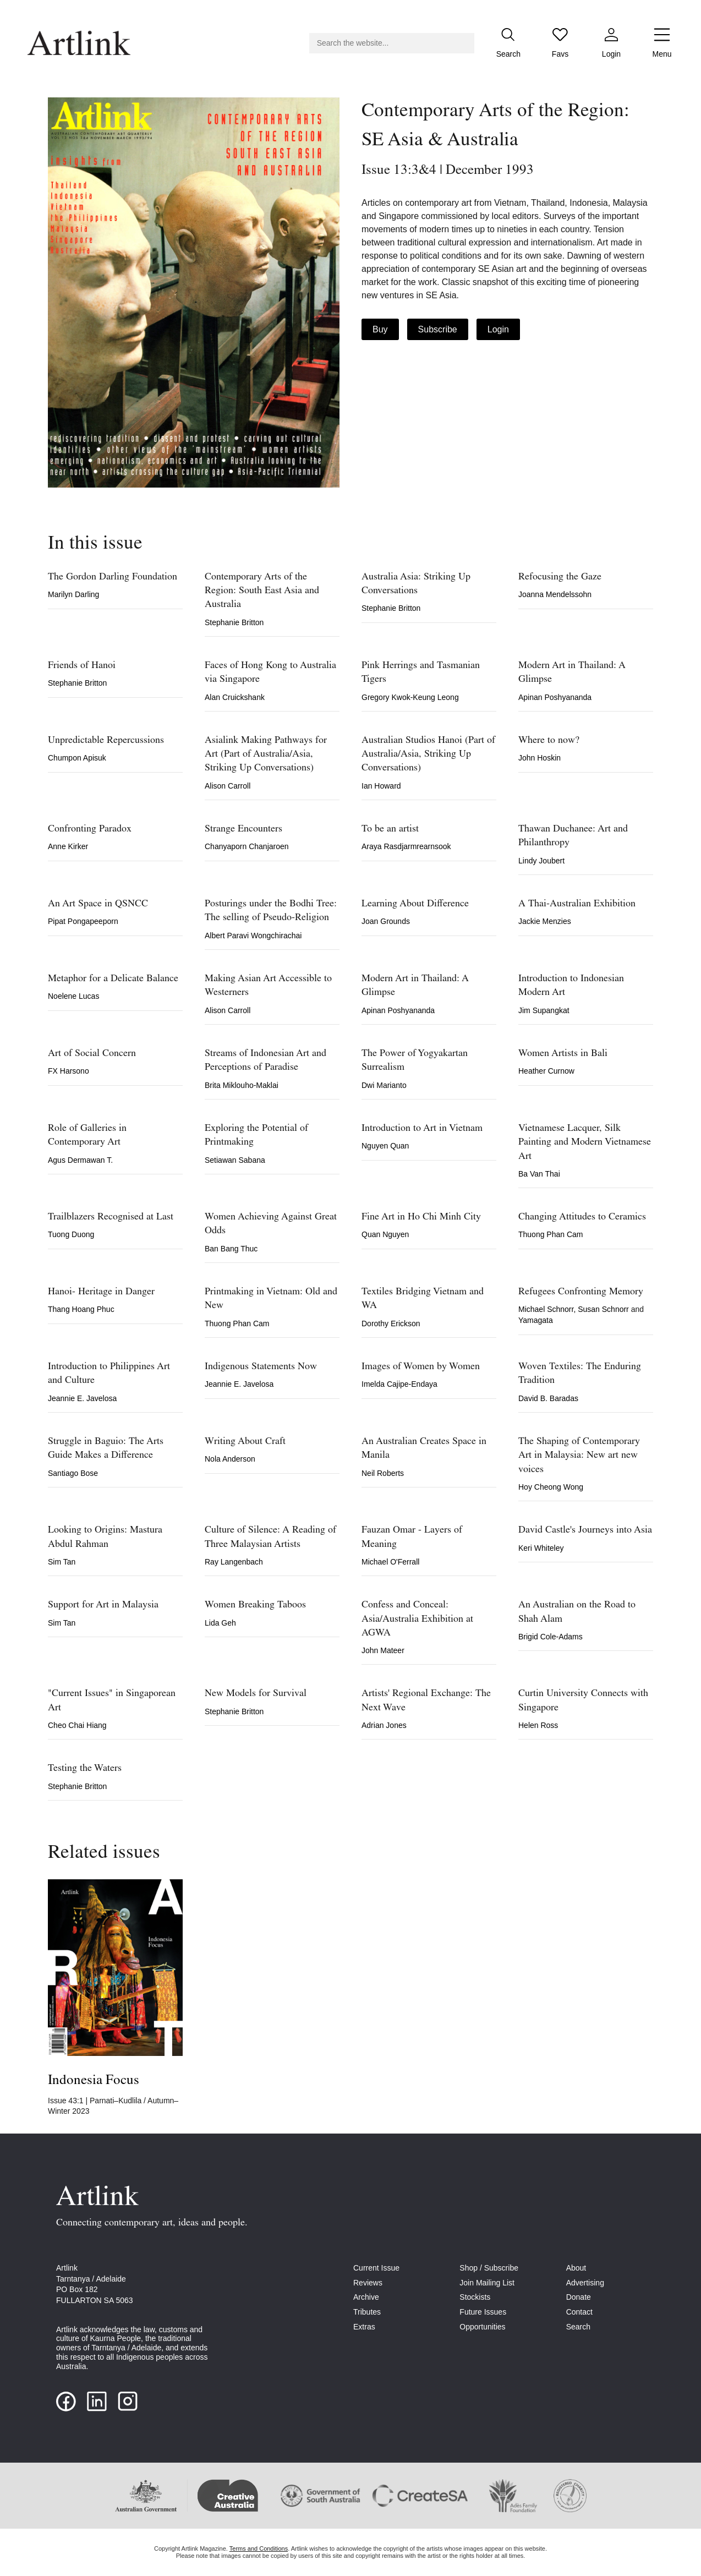 This screenshot has width=701, height=2576. What do you see at coordinates (73, 1473) in the screenshot?
I see `Santiago Bose` at bounding box center [73, 1473].